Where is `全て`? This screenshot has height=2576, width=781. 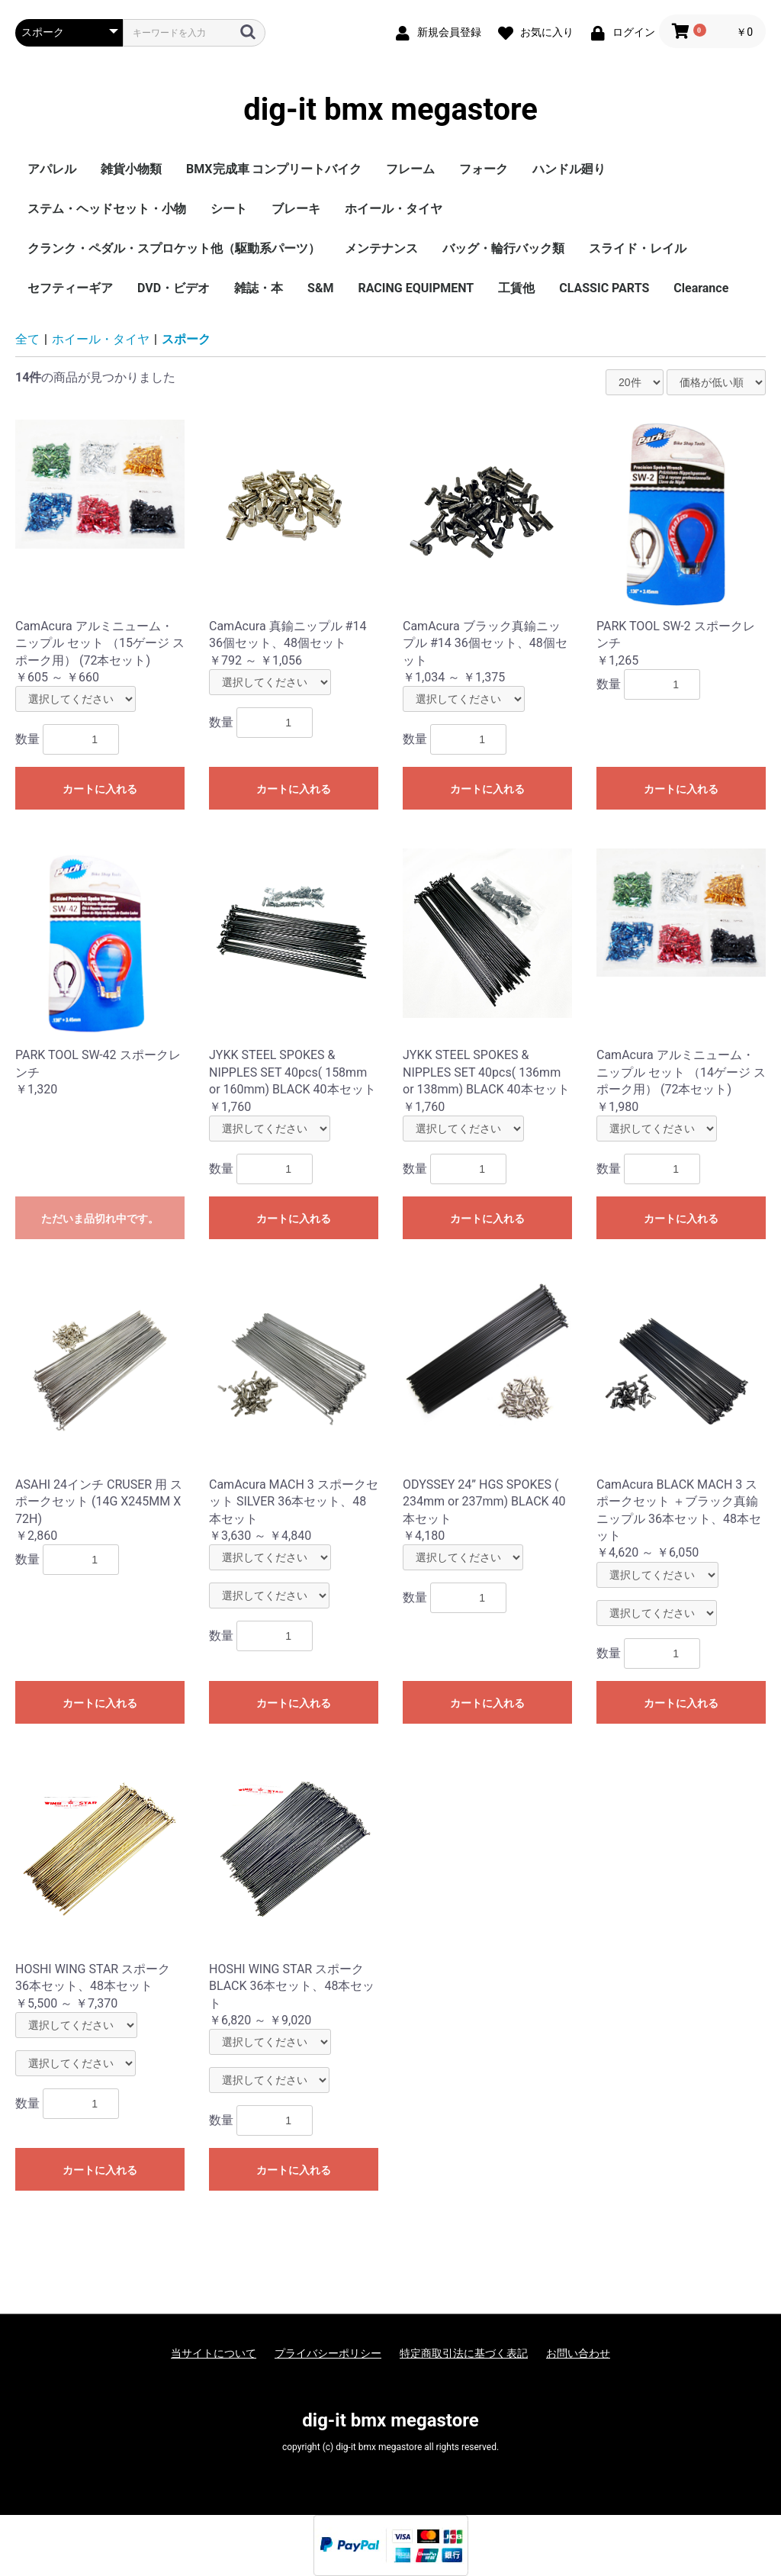
全て is located at coordinates (27, 339).